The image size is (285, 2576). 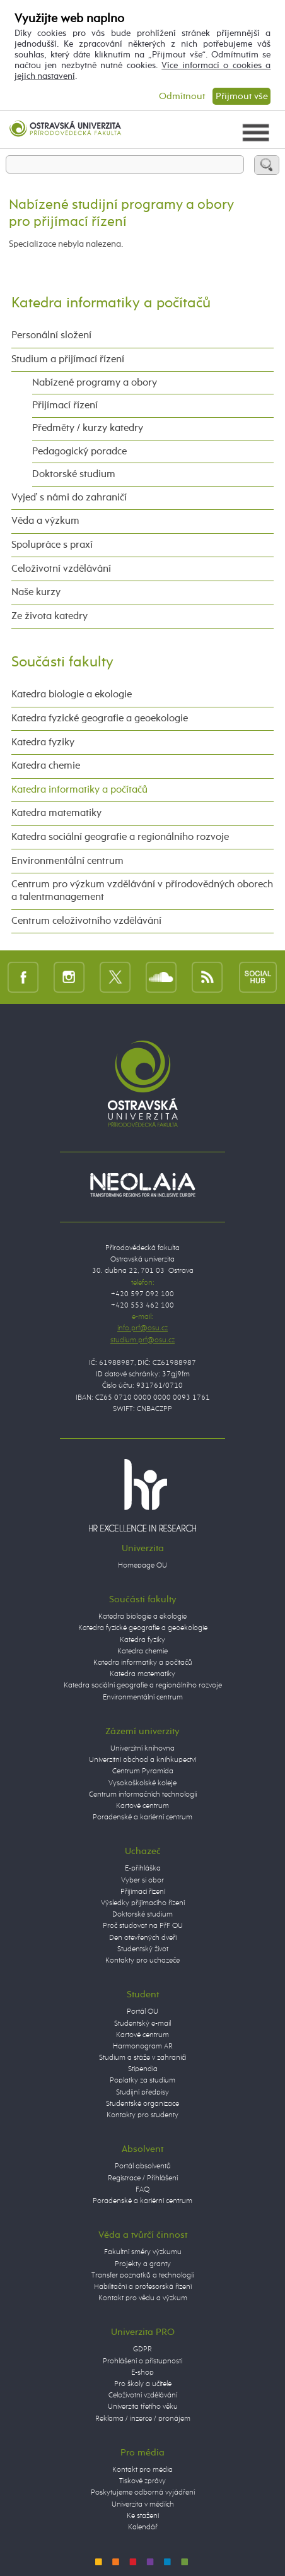 What do you see at coordinates (142, 2024) in the screenshot?
I see `Studentský e-mail` at bounding box center [142, 2024].